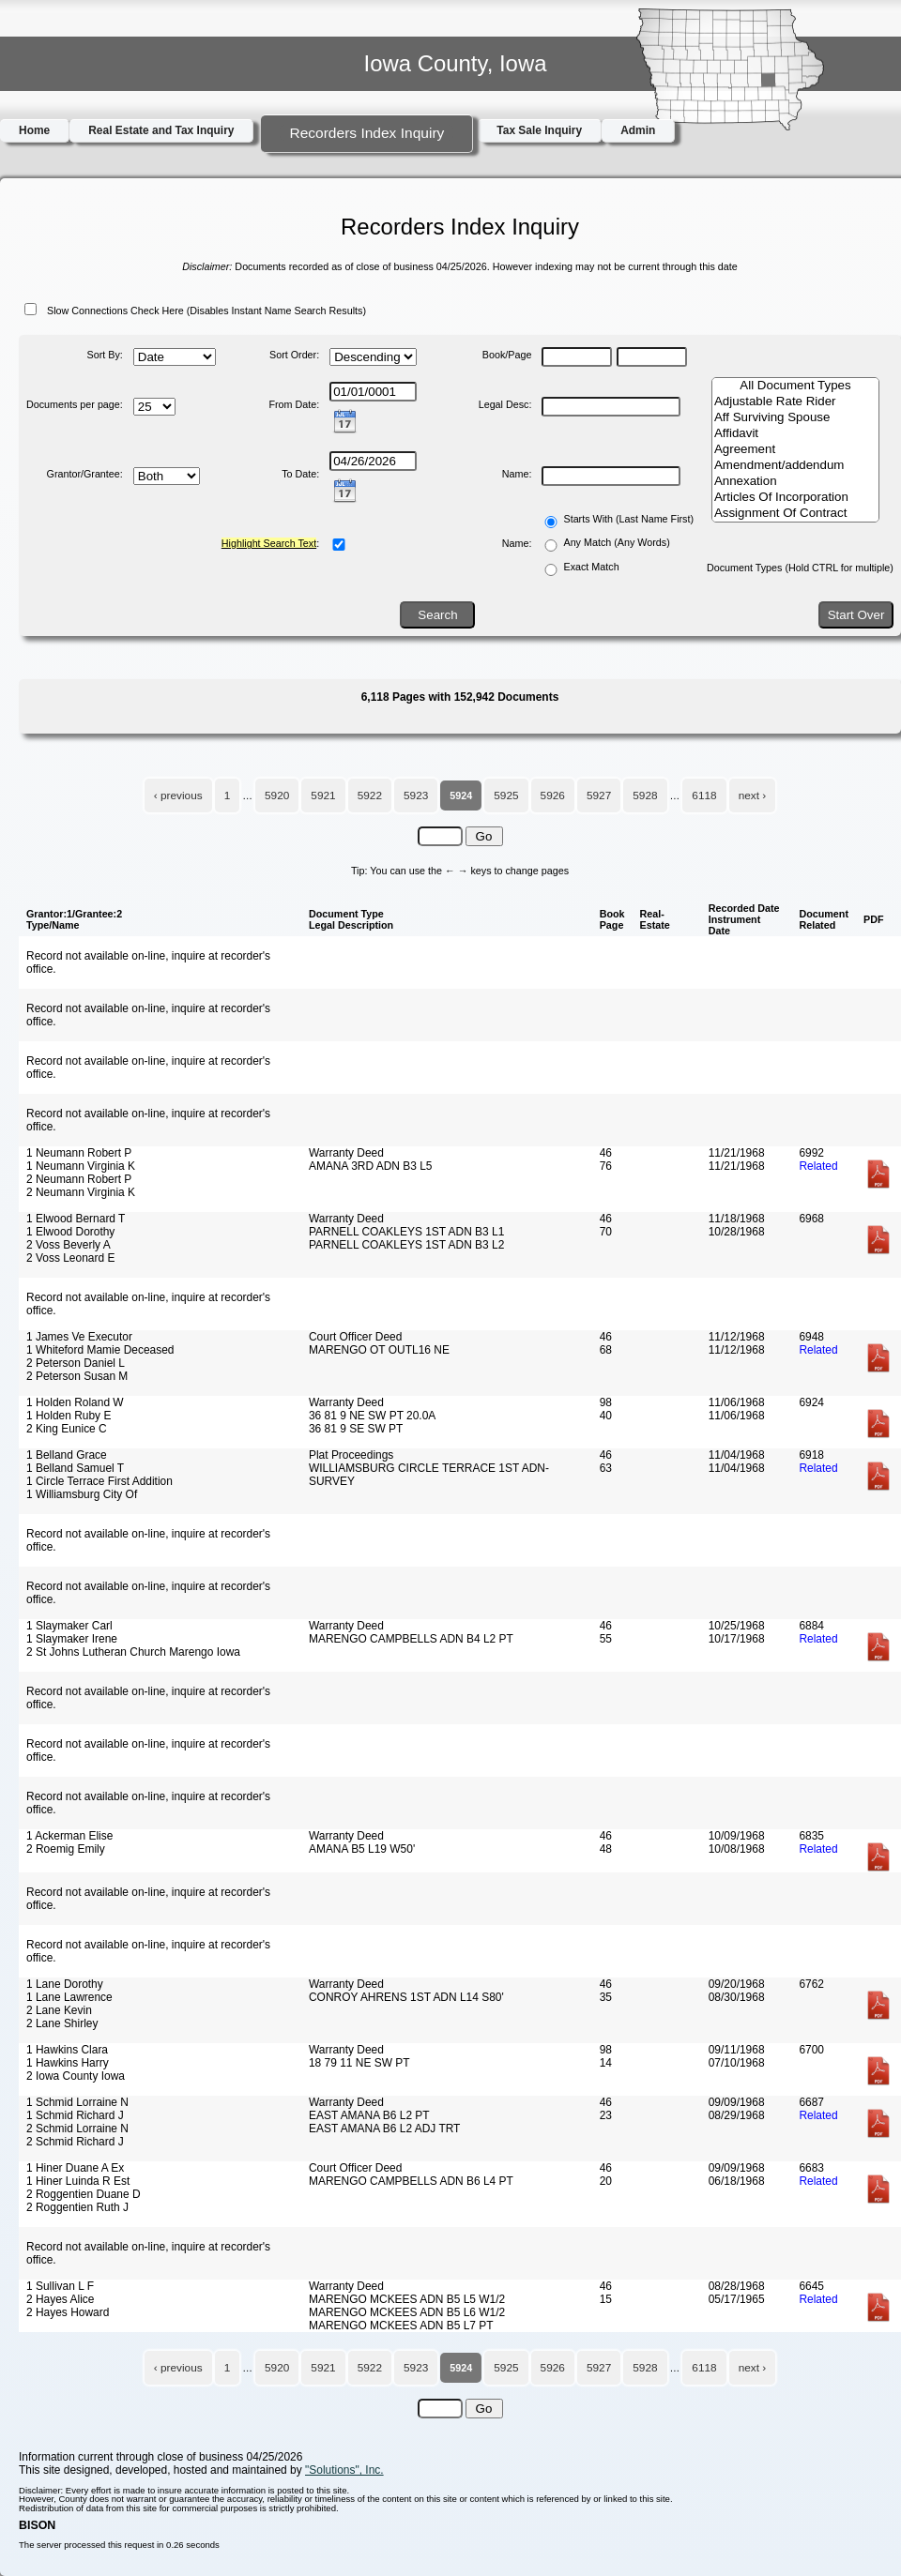 This screenshot has width=901, height=2576. Describe the element at coordinates (100, 1349) in the screenshot. I see `1 Whiteford Mamie Deceased` at that location.